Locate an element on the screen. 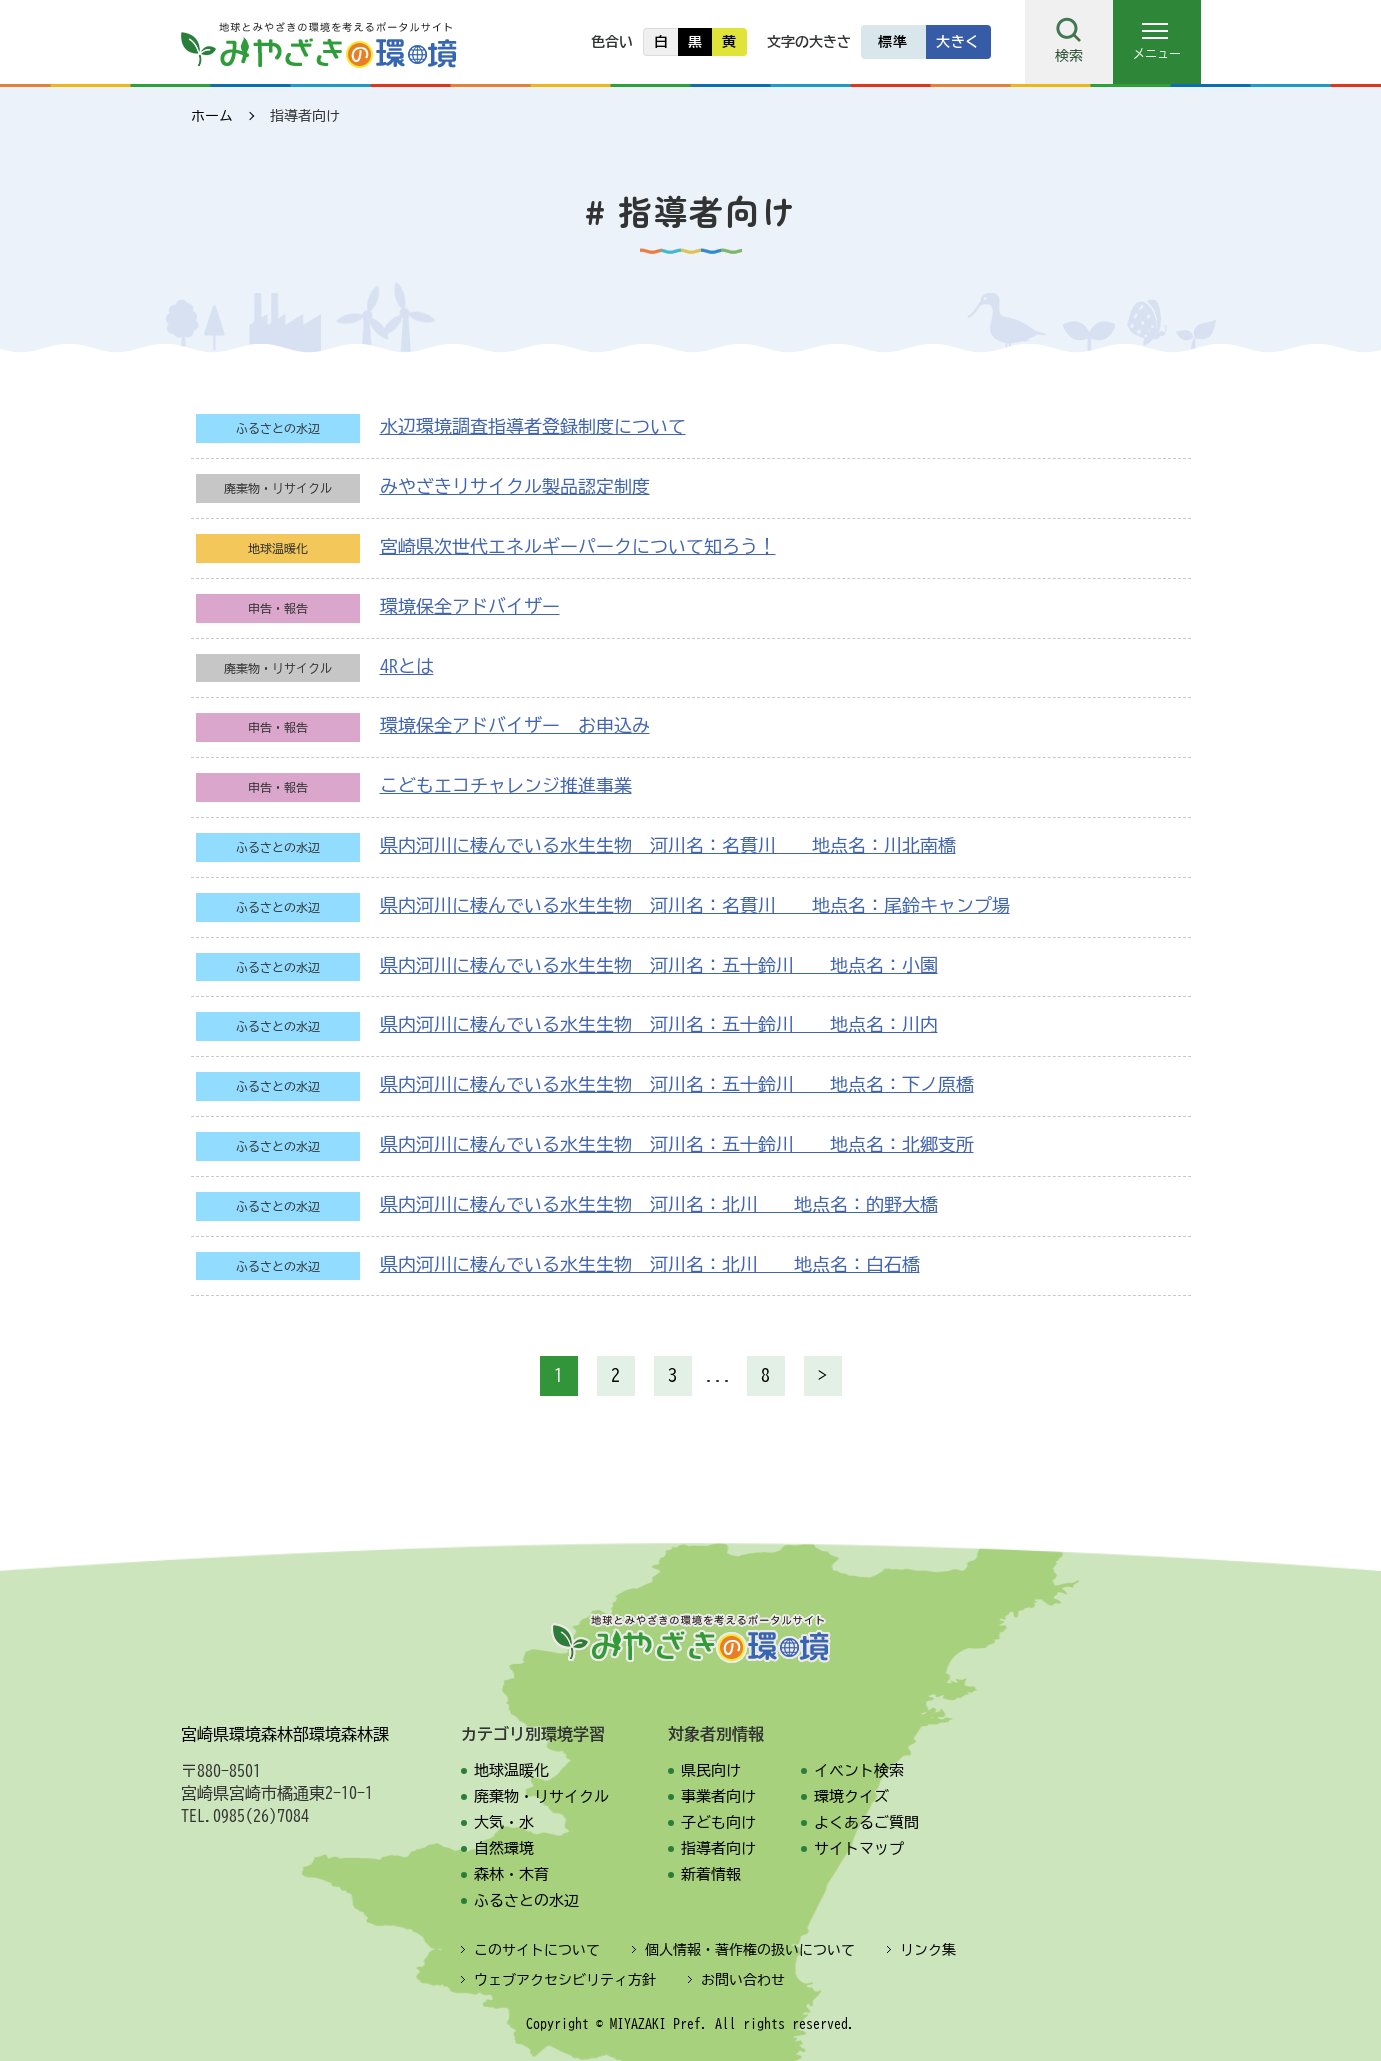  県内河川に棲んでいる水生生物 河川名：北川 地点名：白石橋 is located at coordinates (650, 1264).